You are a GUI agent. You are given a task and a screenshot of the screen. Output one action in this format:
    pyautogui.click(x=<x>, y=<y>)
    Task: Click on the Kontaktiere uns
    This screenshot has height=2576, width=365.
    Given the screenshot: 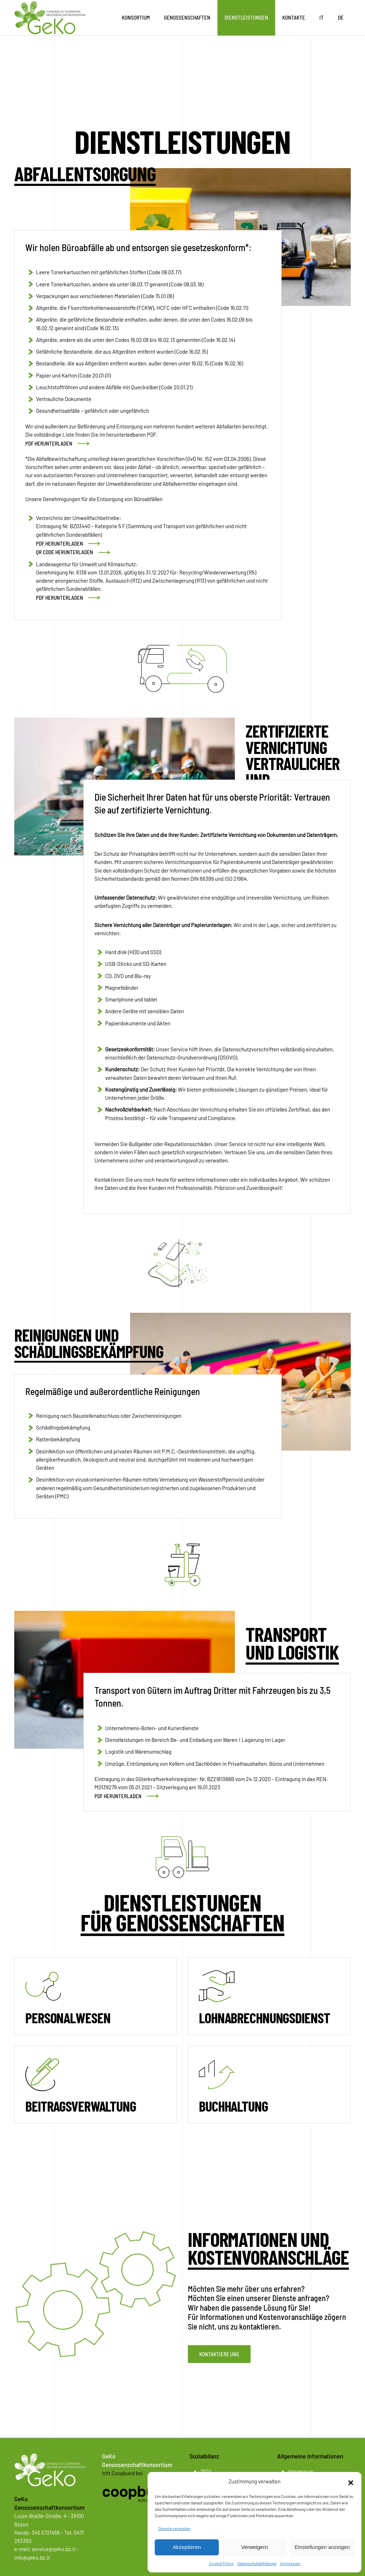 What is the action you would take?
    pyautogui.click(x=219, y=2354)
    